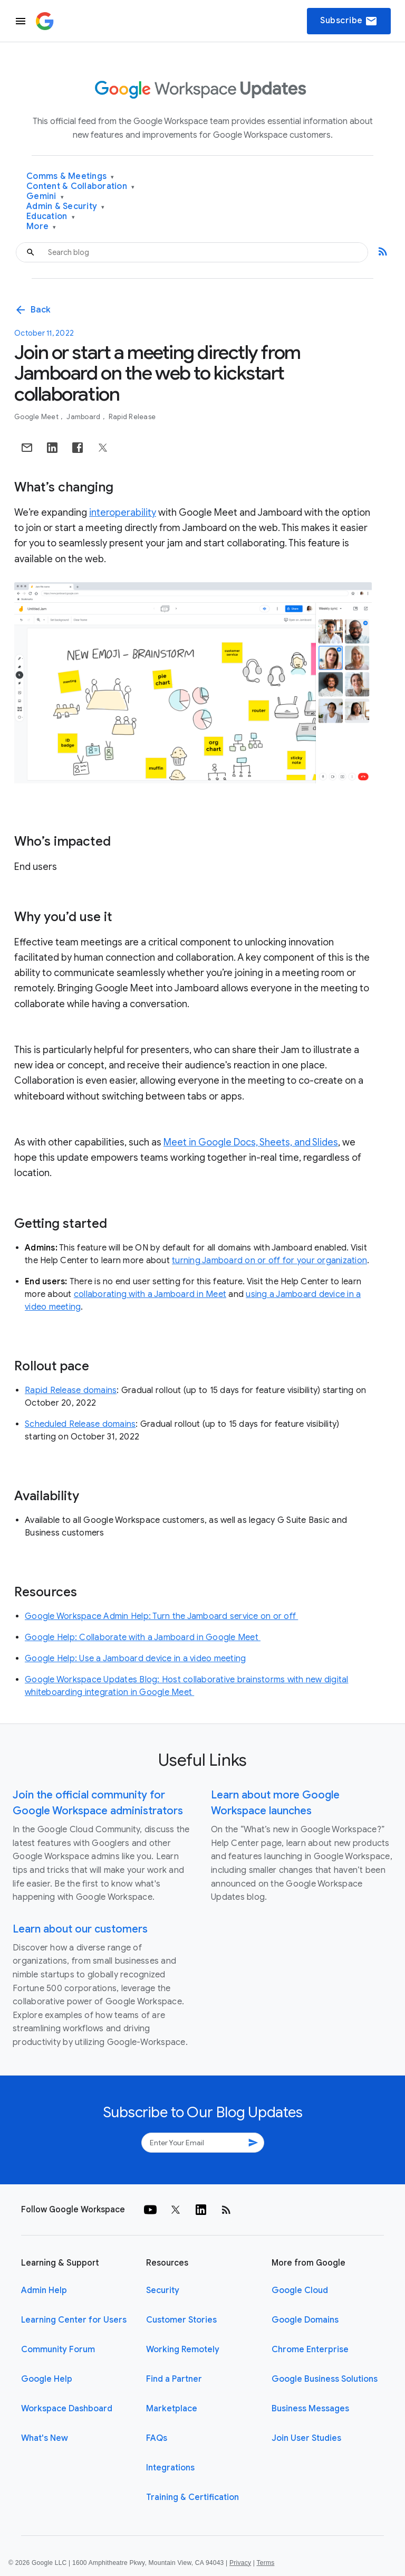 The image size is (405, 2576). I want to click on Privacy, so click(240, 2562).